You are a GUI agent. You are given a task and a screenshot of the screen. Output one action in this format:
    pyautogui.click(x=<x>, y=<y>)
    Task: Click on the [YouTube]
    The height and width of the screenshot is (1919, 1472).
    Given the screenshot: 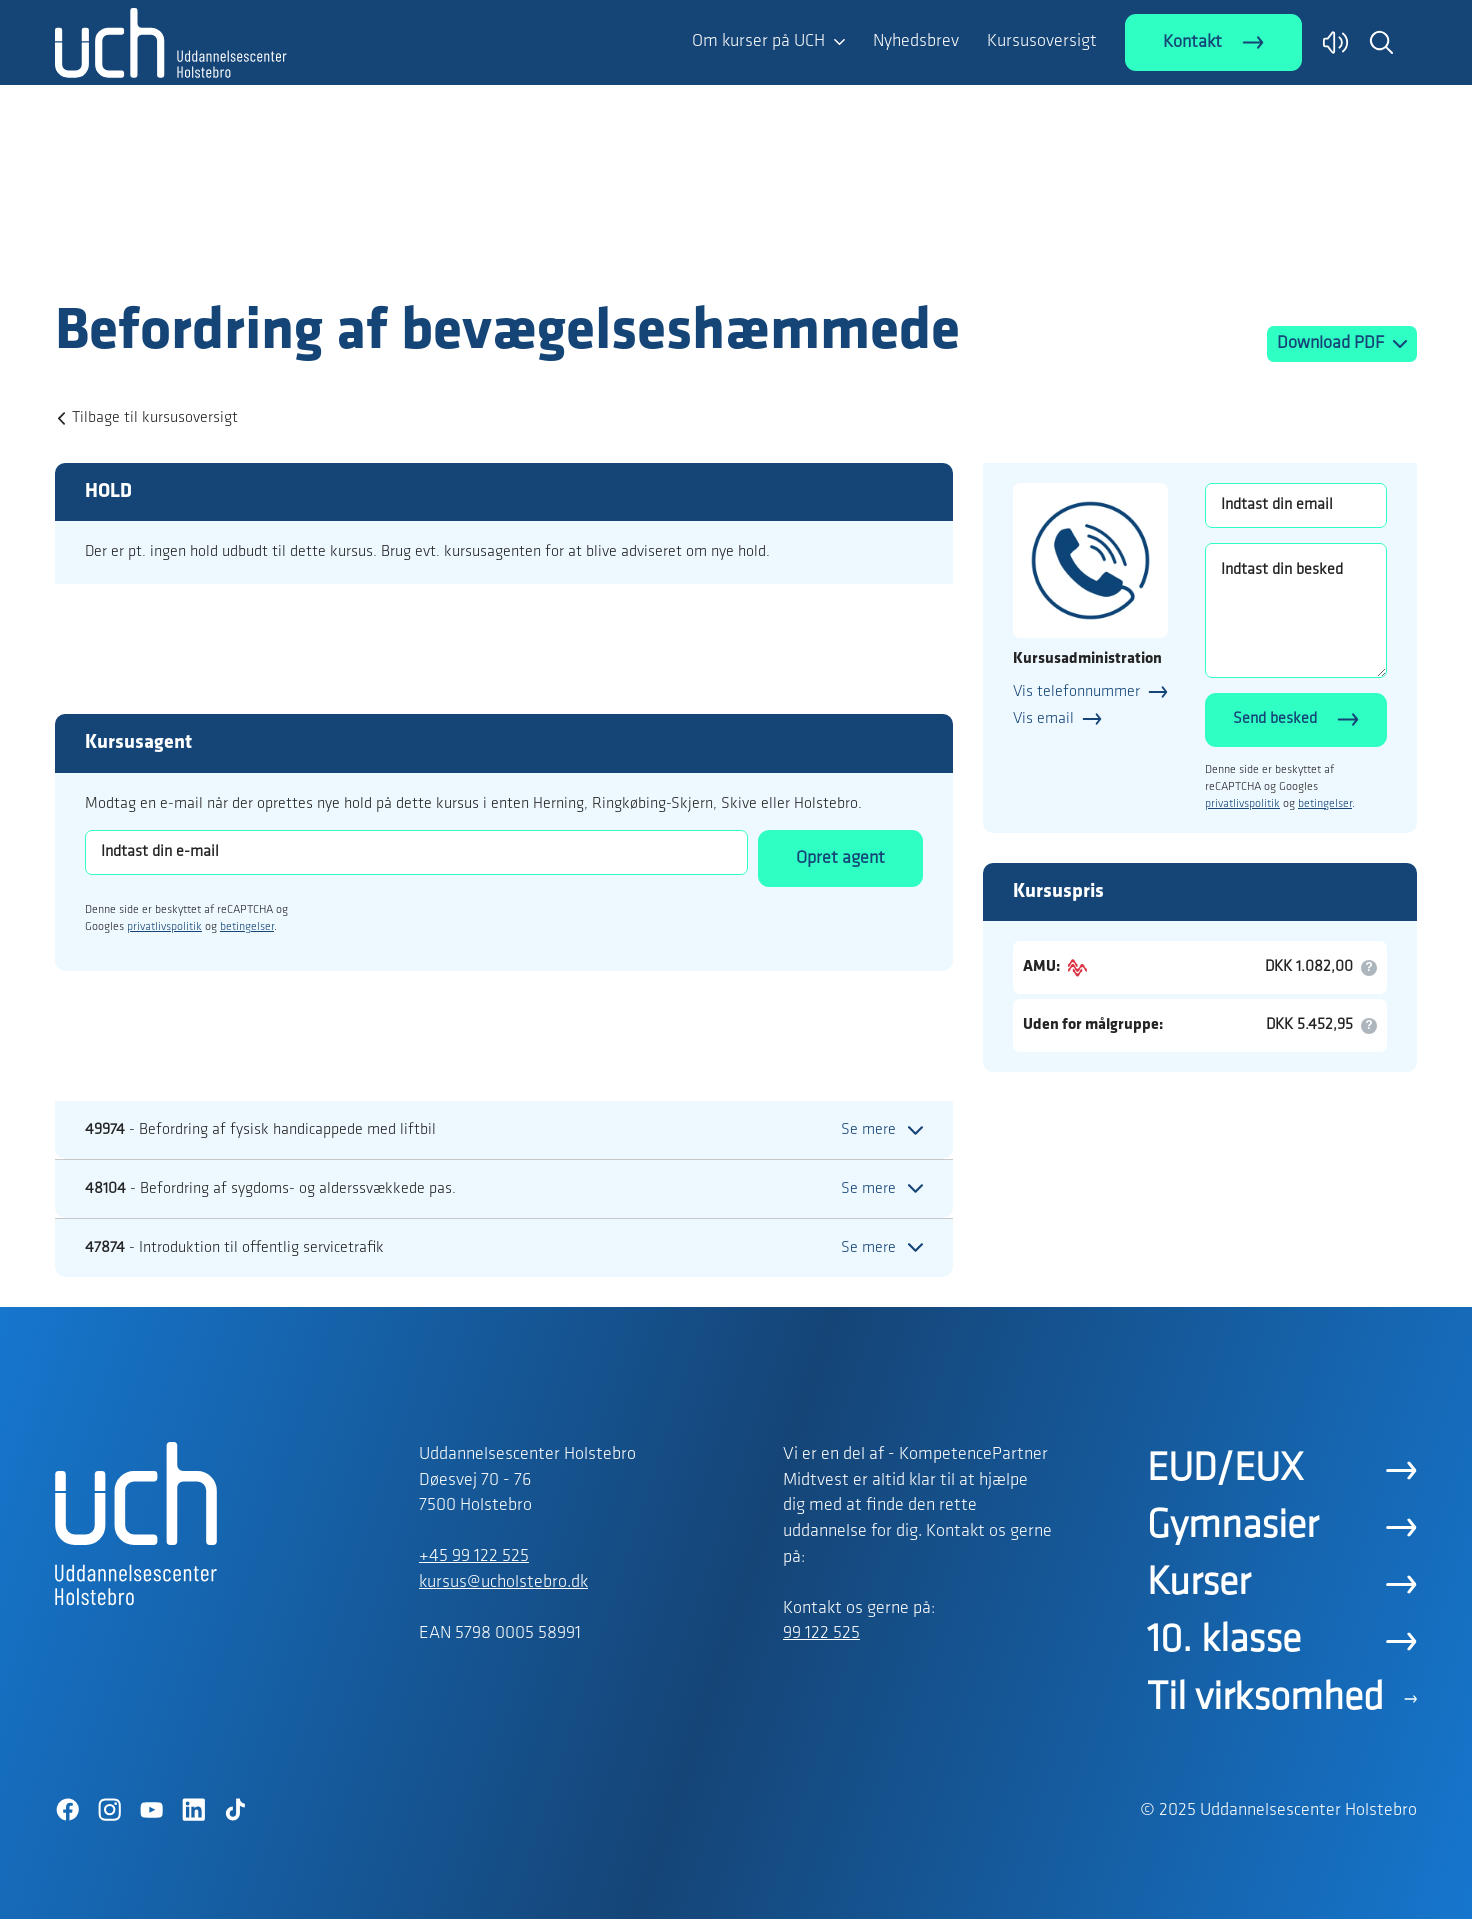 What is the action you would take?
    pyautogui.click(x=151, y=1810)
    